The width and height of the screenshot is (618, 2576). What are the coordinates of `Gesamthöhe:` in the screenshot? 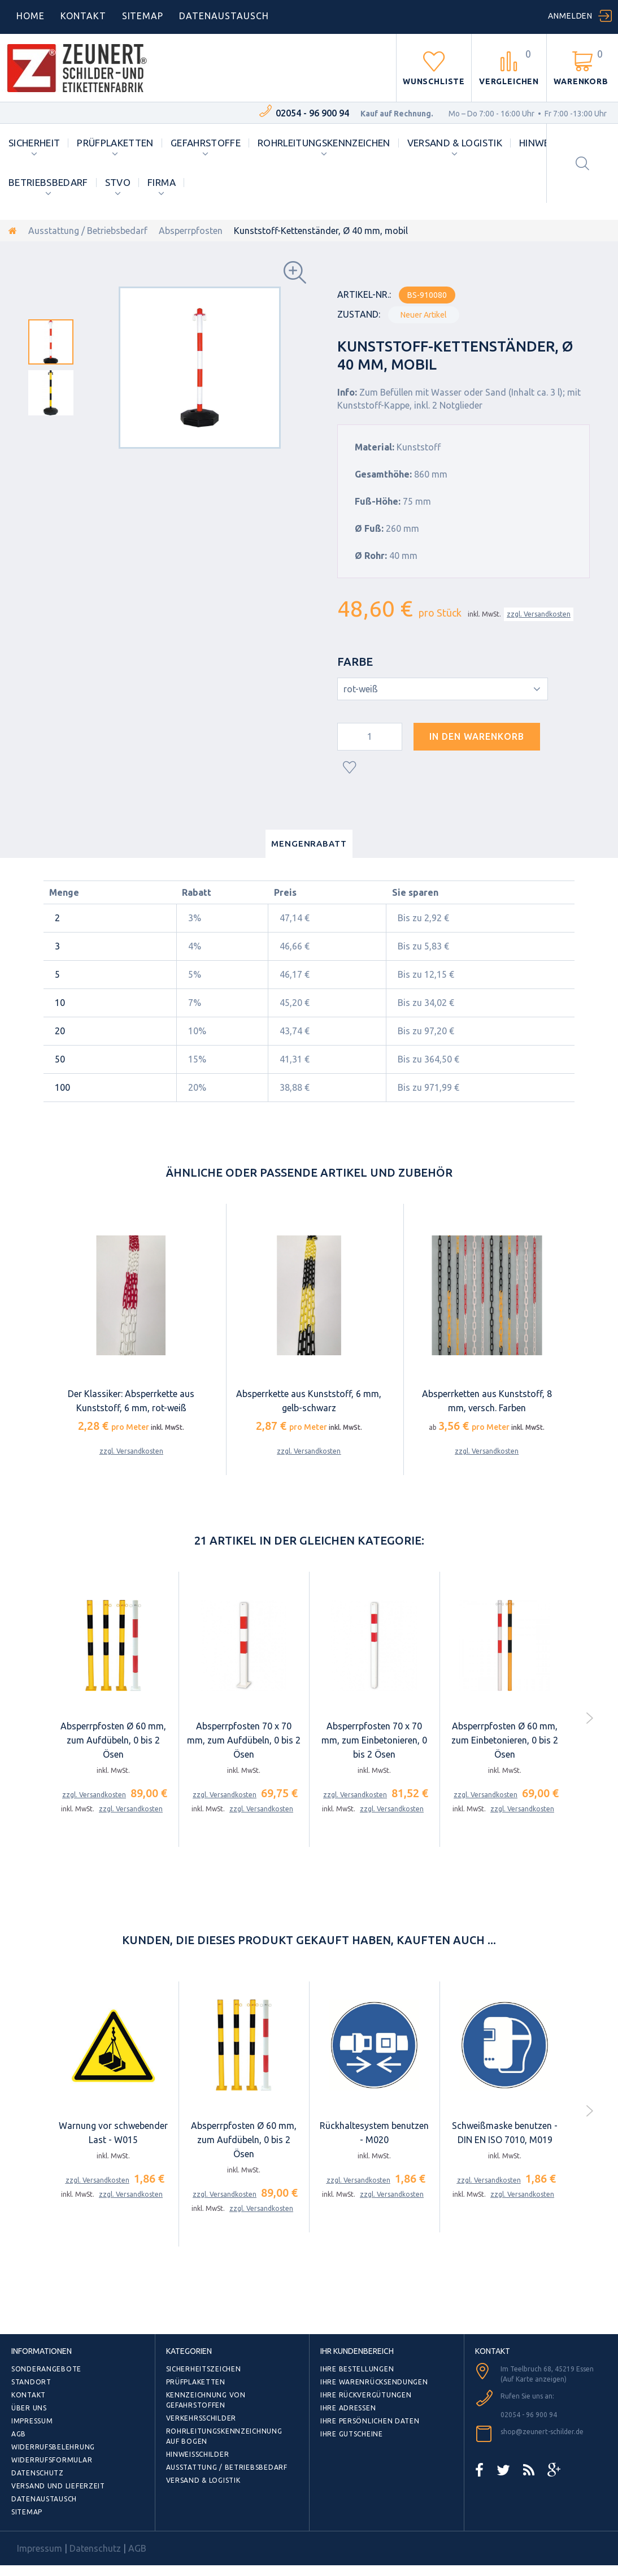 It's located at (383, 474).